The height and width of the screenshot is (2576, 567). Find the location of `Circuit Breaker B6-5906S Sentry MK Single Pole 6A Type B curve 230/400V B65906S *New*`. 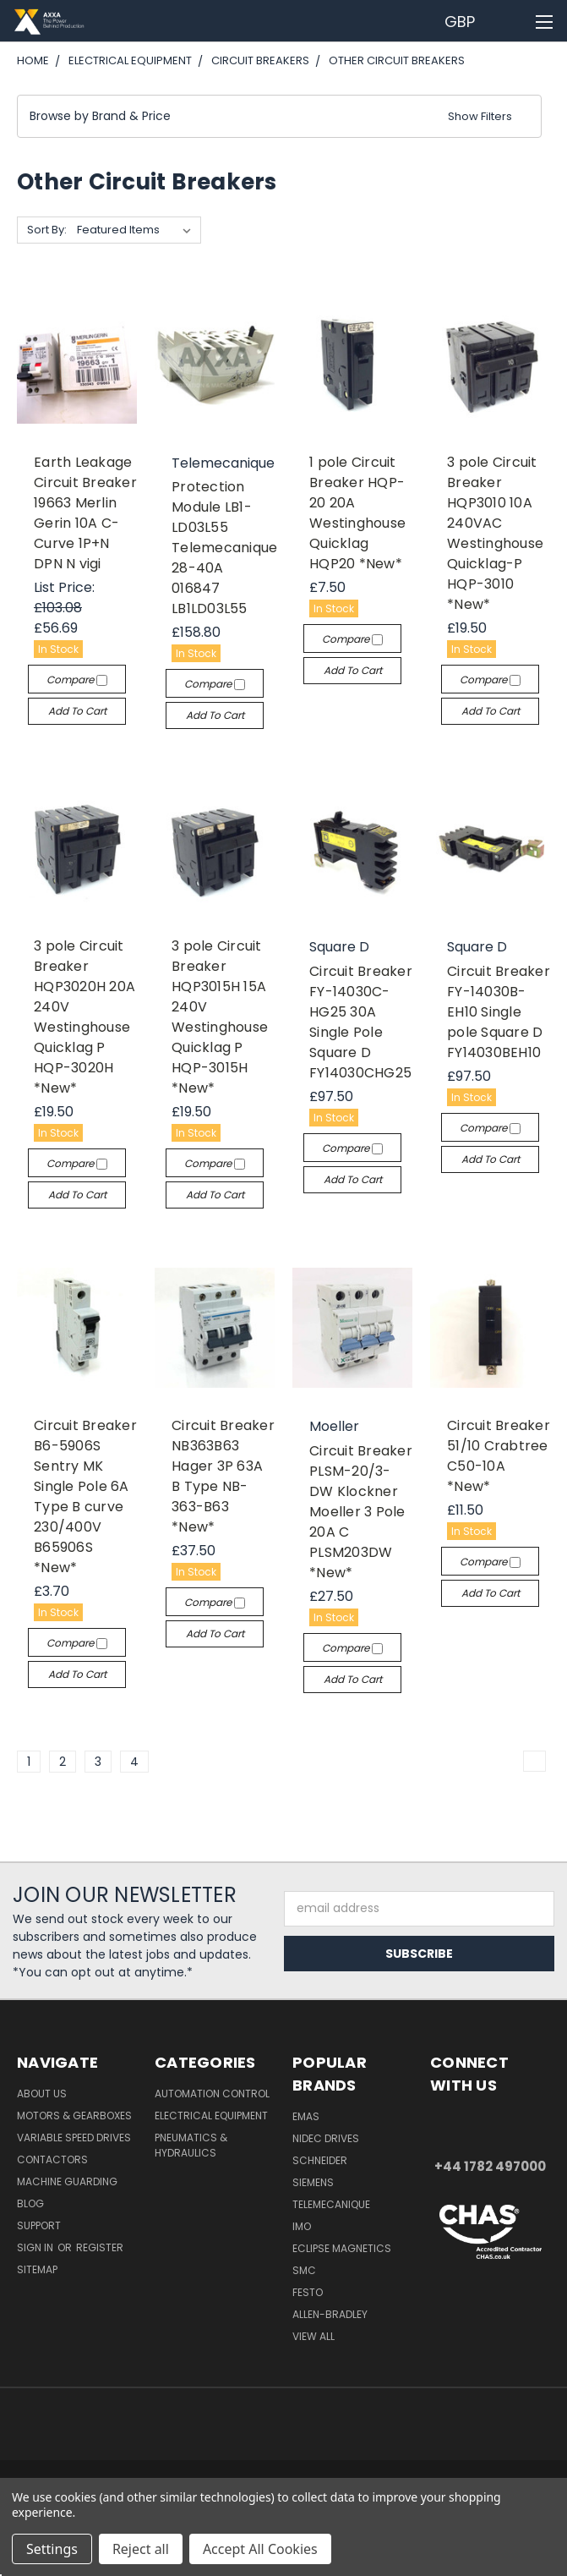

Circuit Breaker B6-5906S Sentry MK Single Pole 6A Type B curve 230/400V B65906S *New* is located at coordinates (85, 1496).